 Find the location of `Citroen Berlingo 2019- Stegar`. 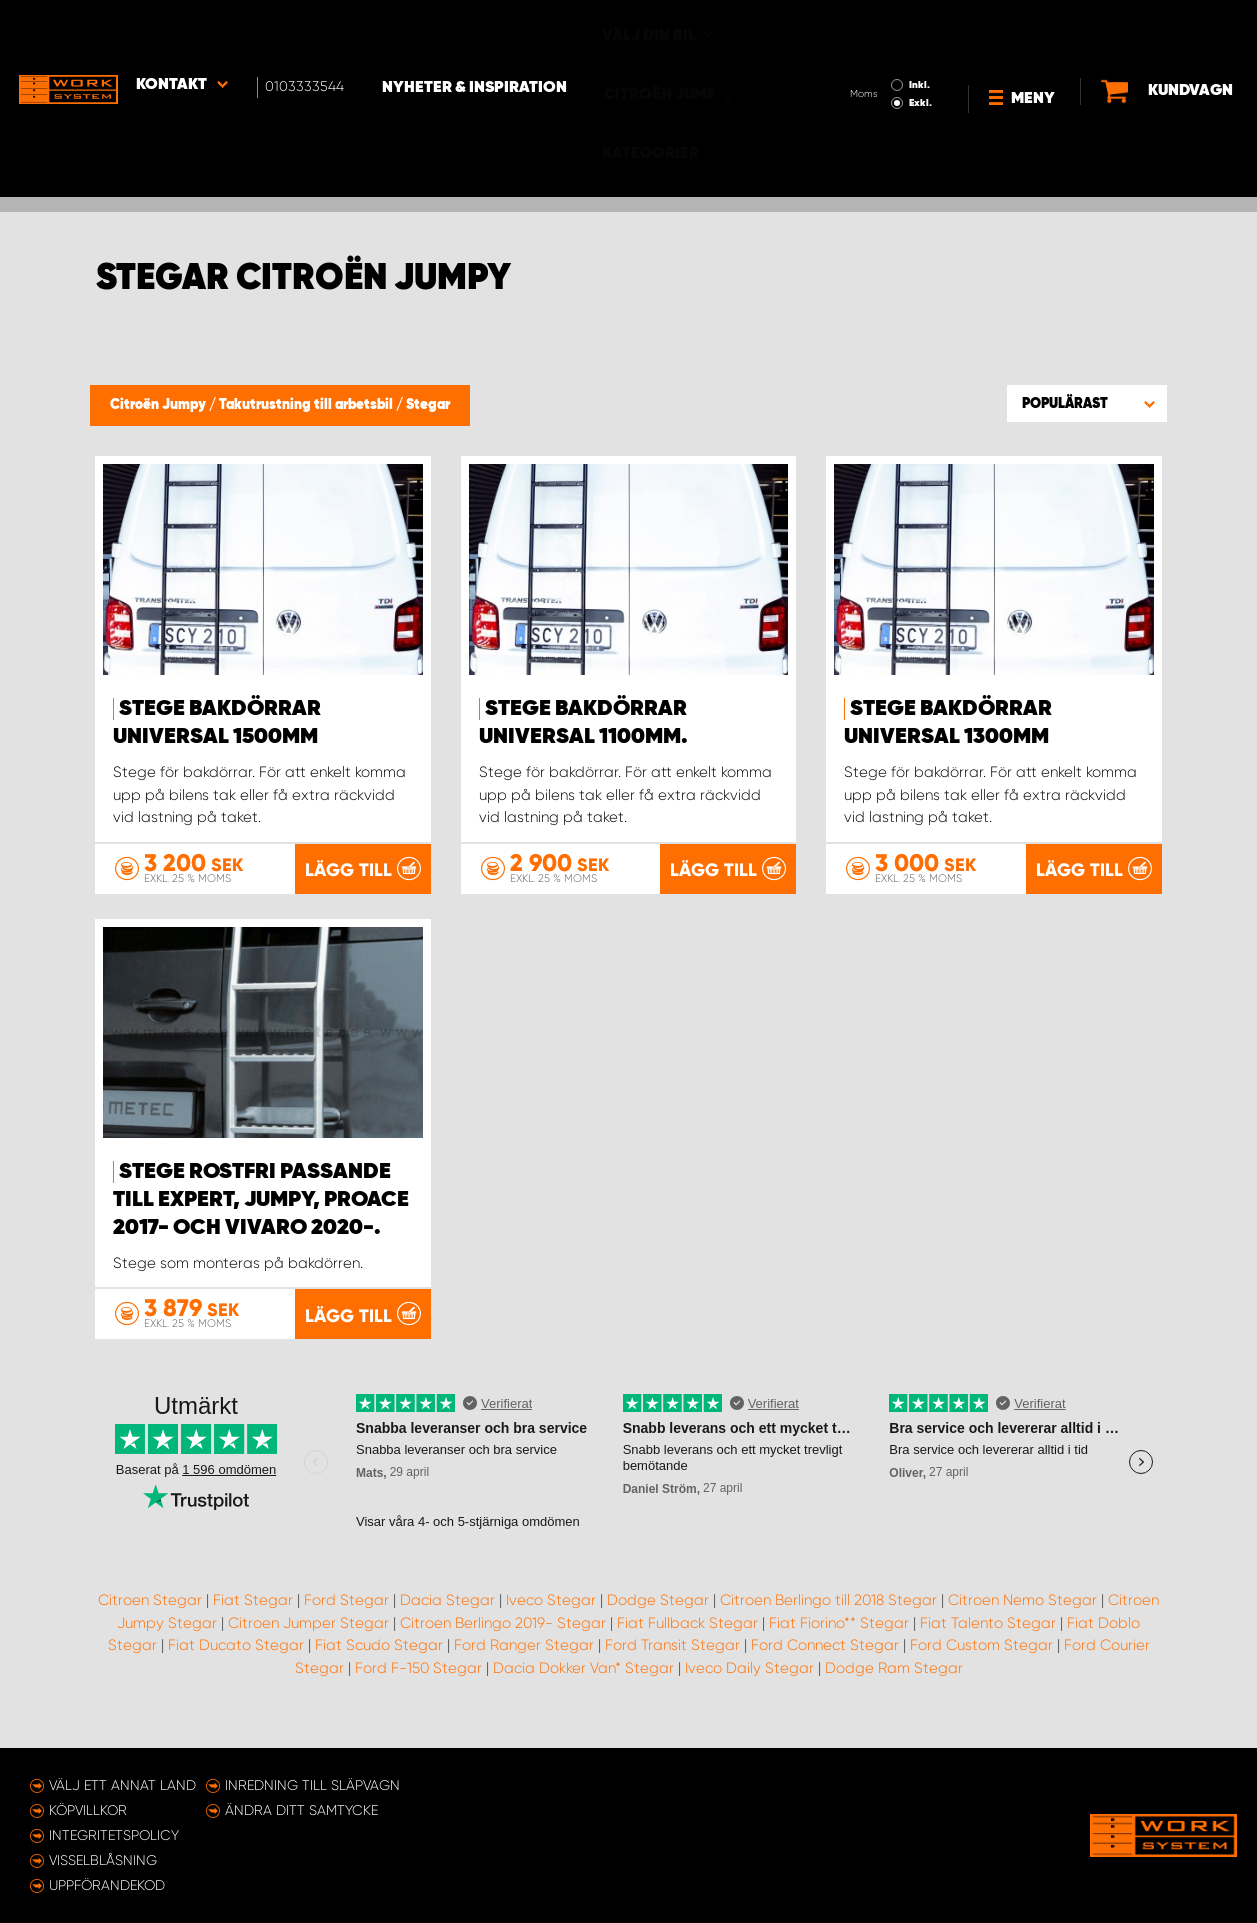

Citroen Berlingo 2019- Stegar is located at coordinates (503, 1639).